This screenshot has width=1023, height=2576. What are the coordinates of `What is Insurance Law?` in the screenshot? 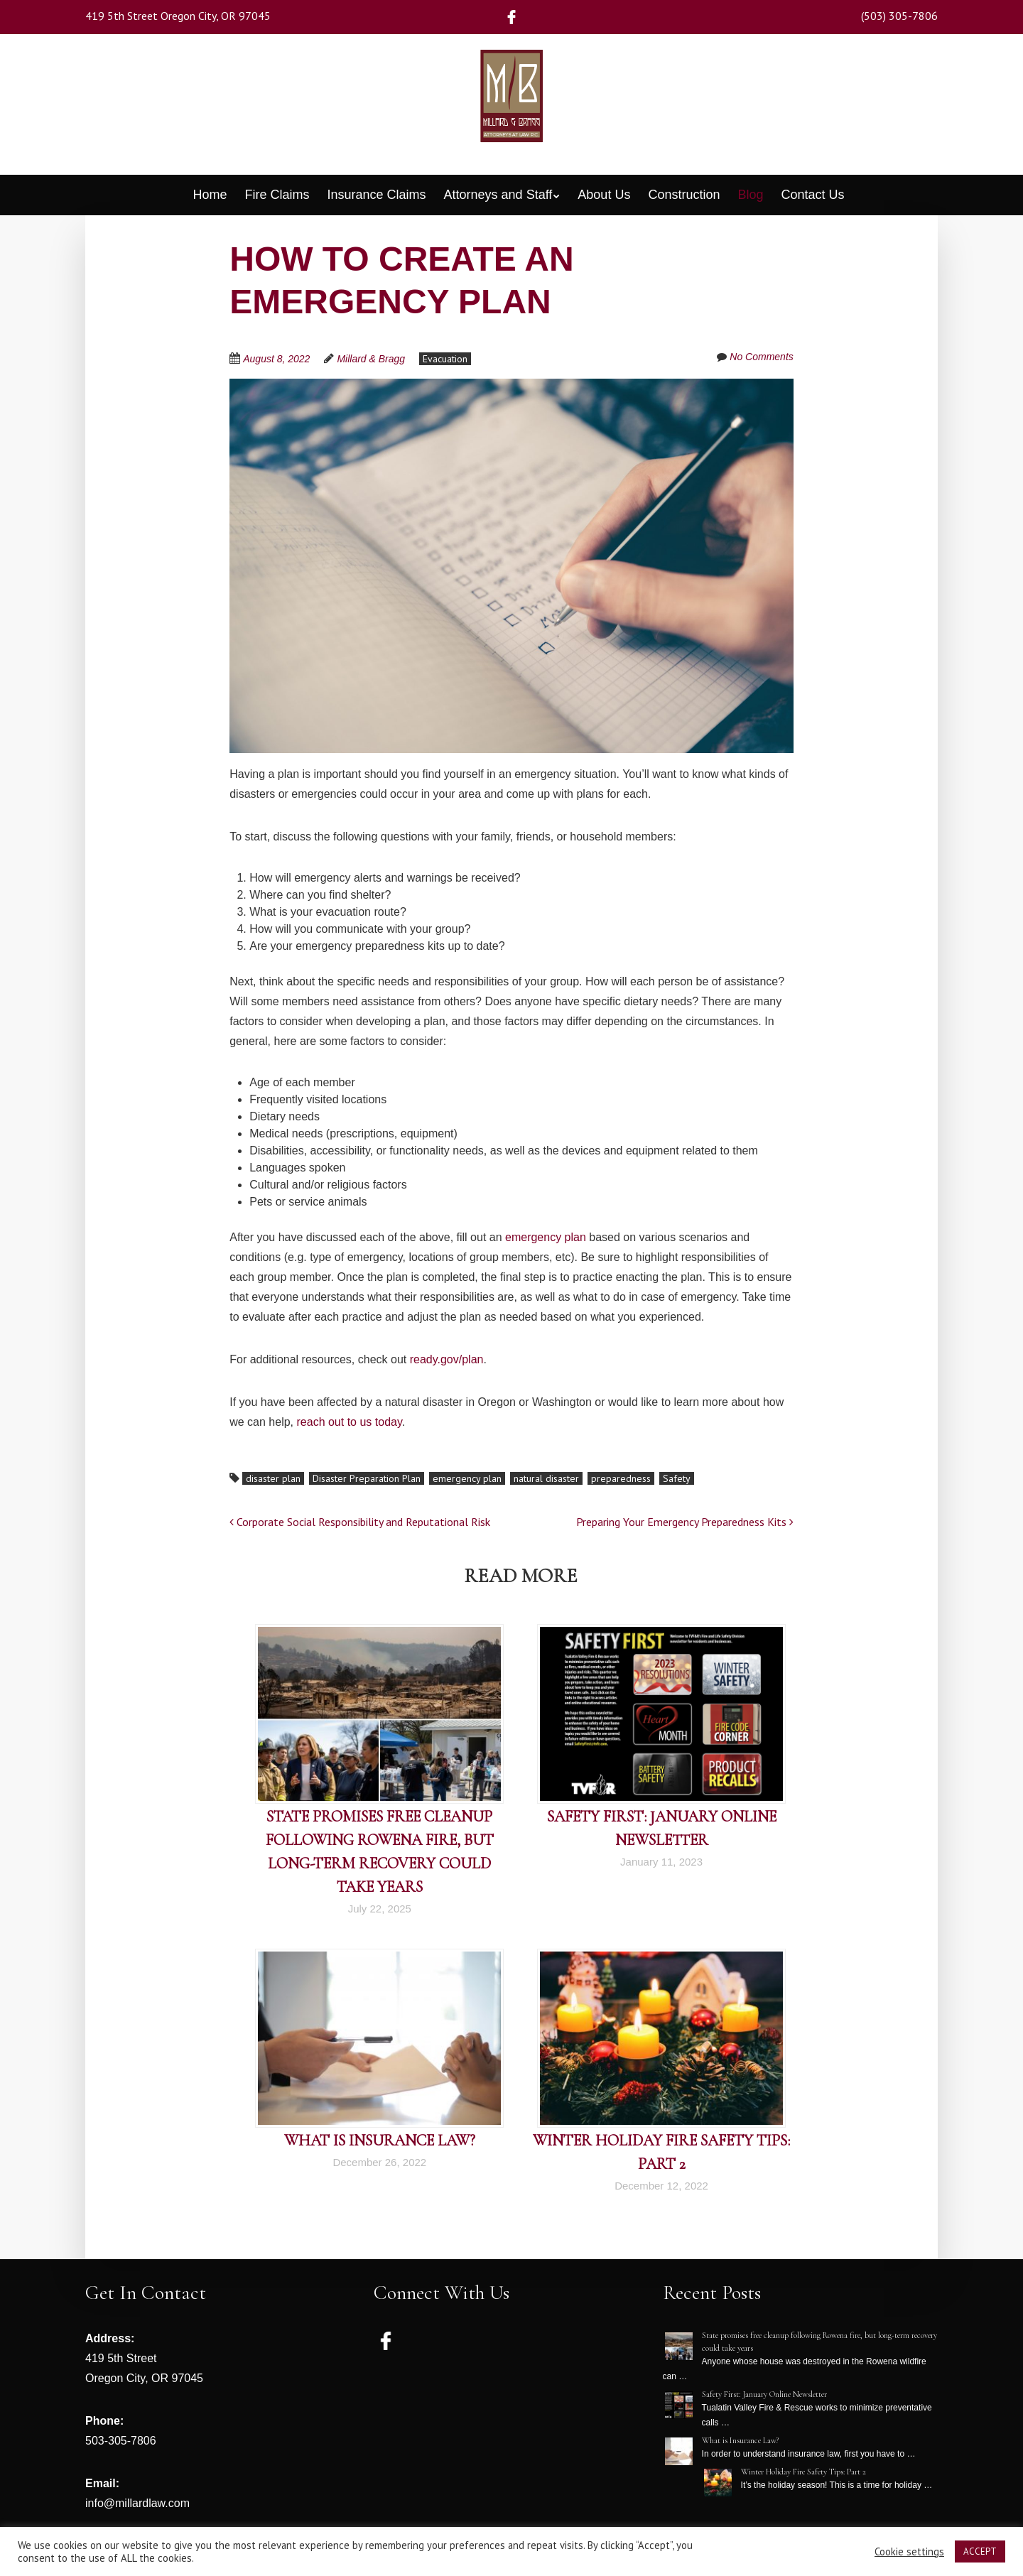 It's located at (379, 2140).